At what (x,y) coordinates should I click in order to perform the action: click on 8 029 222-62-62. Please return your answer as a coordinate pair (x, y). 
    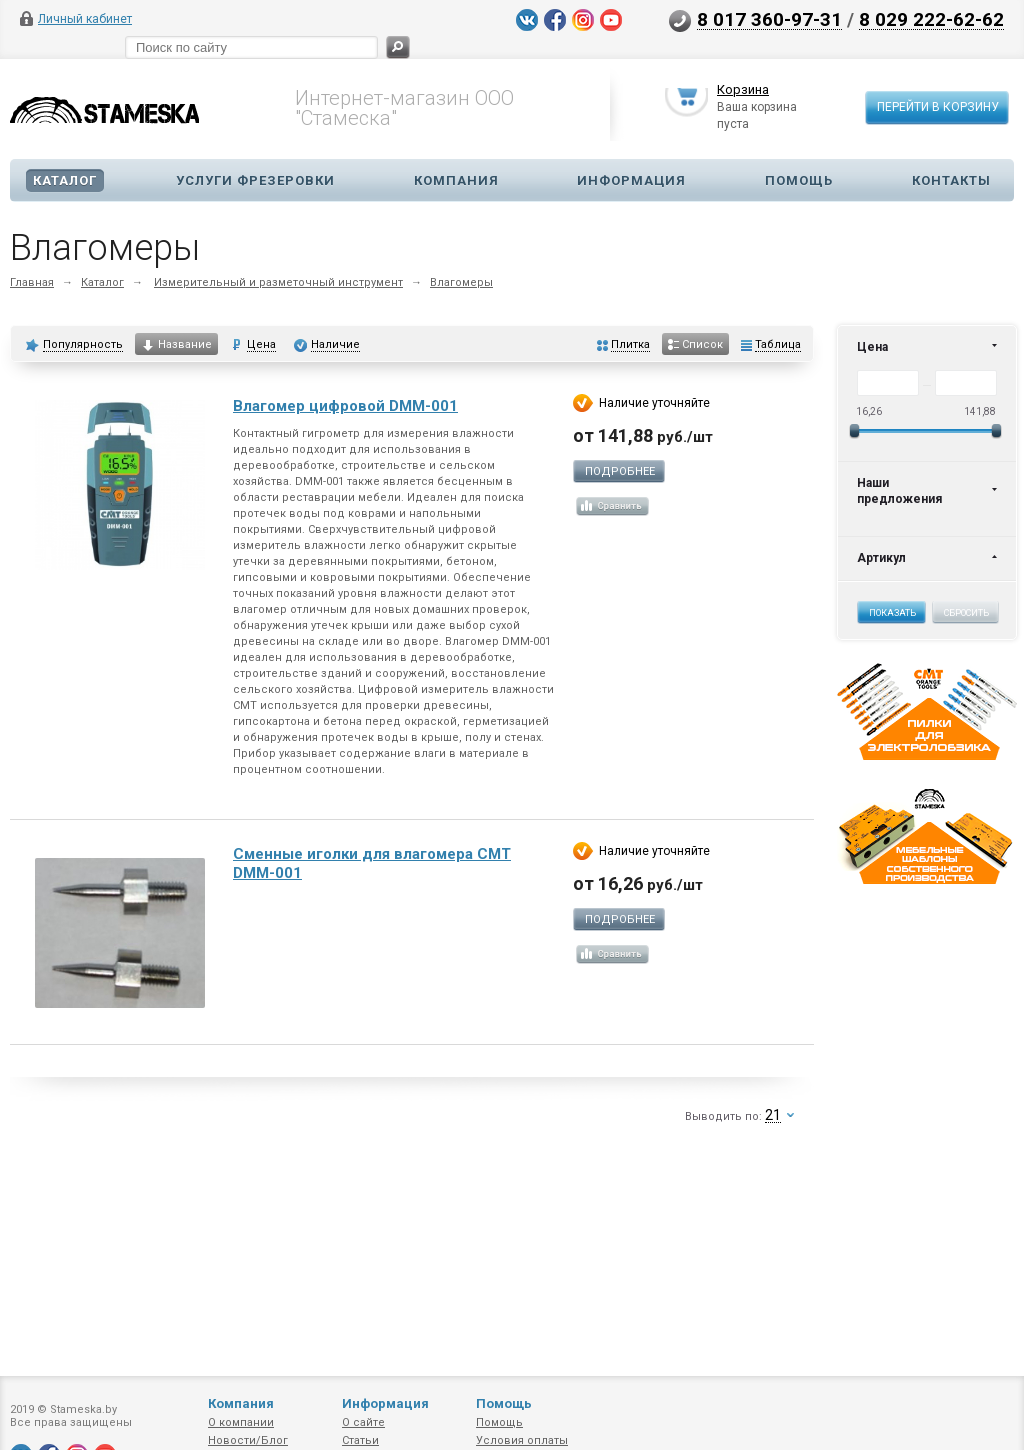
    Looking at the image, I should click on (931, 19).